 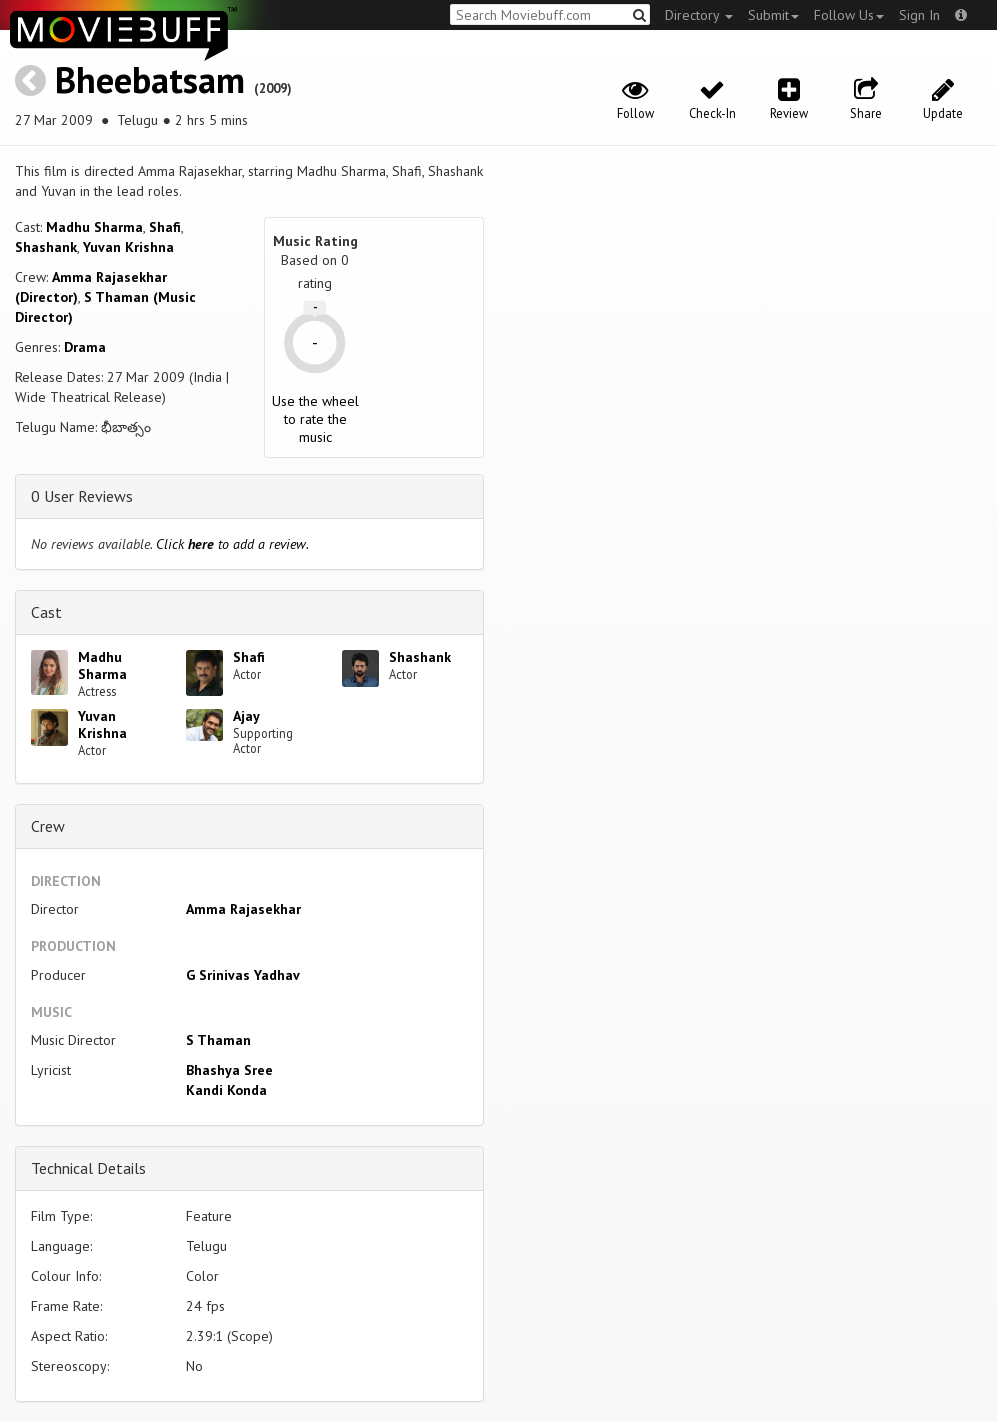 What do you see at coordinates (46, 247) in the screenshot?
I see `Shashank` at bounding box center [46, 247].